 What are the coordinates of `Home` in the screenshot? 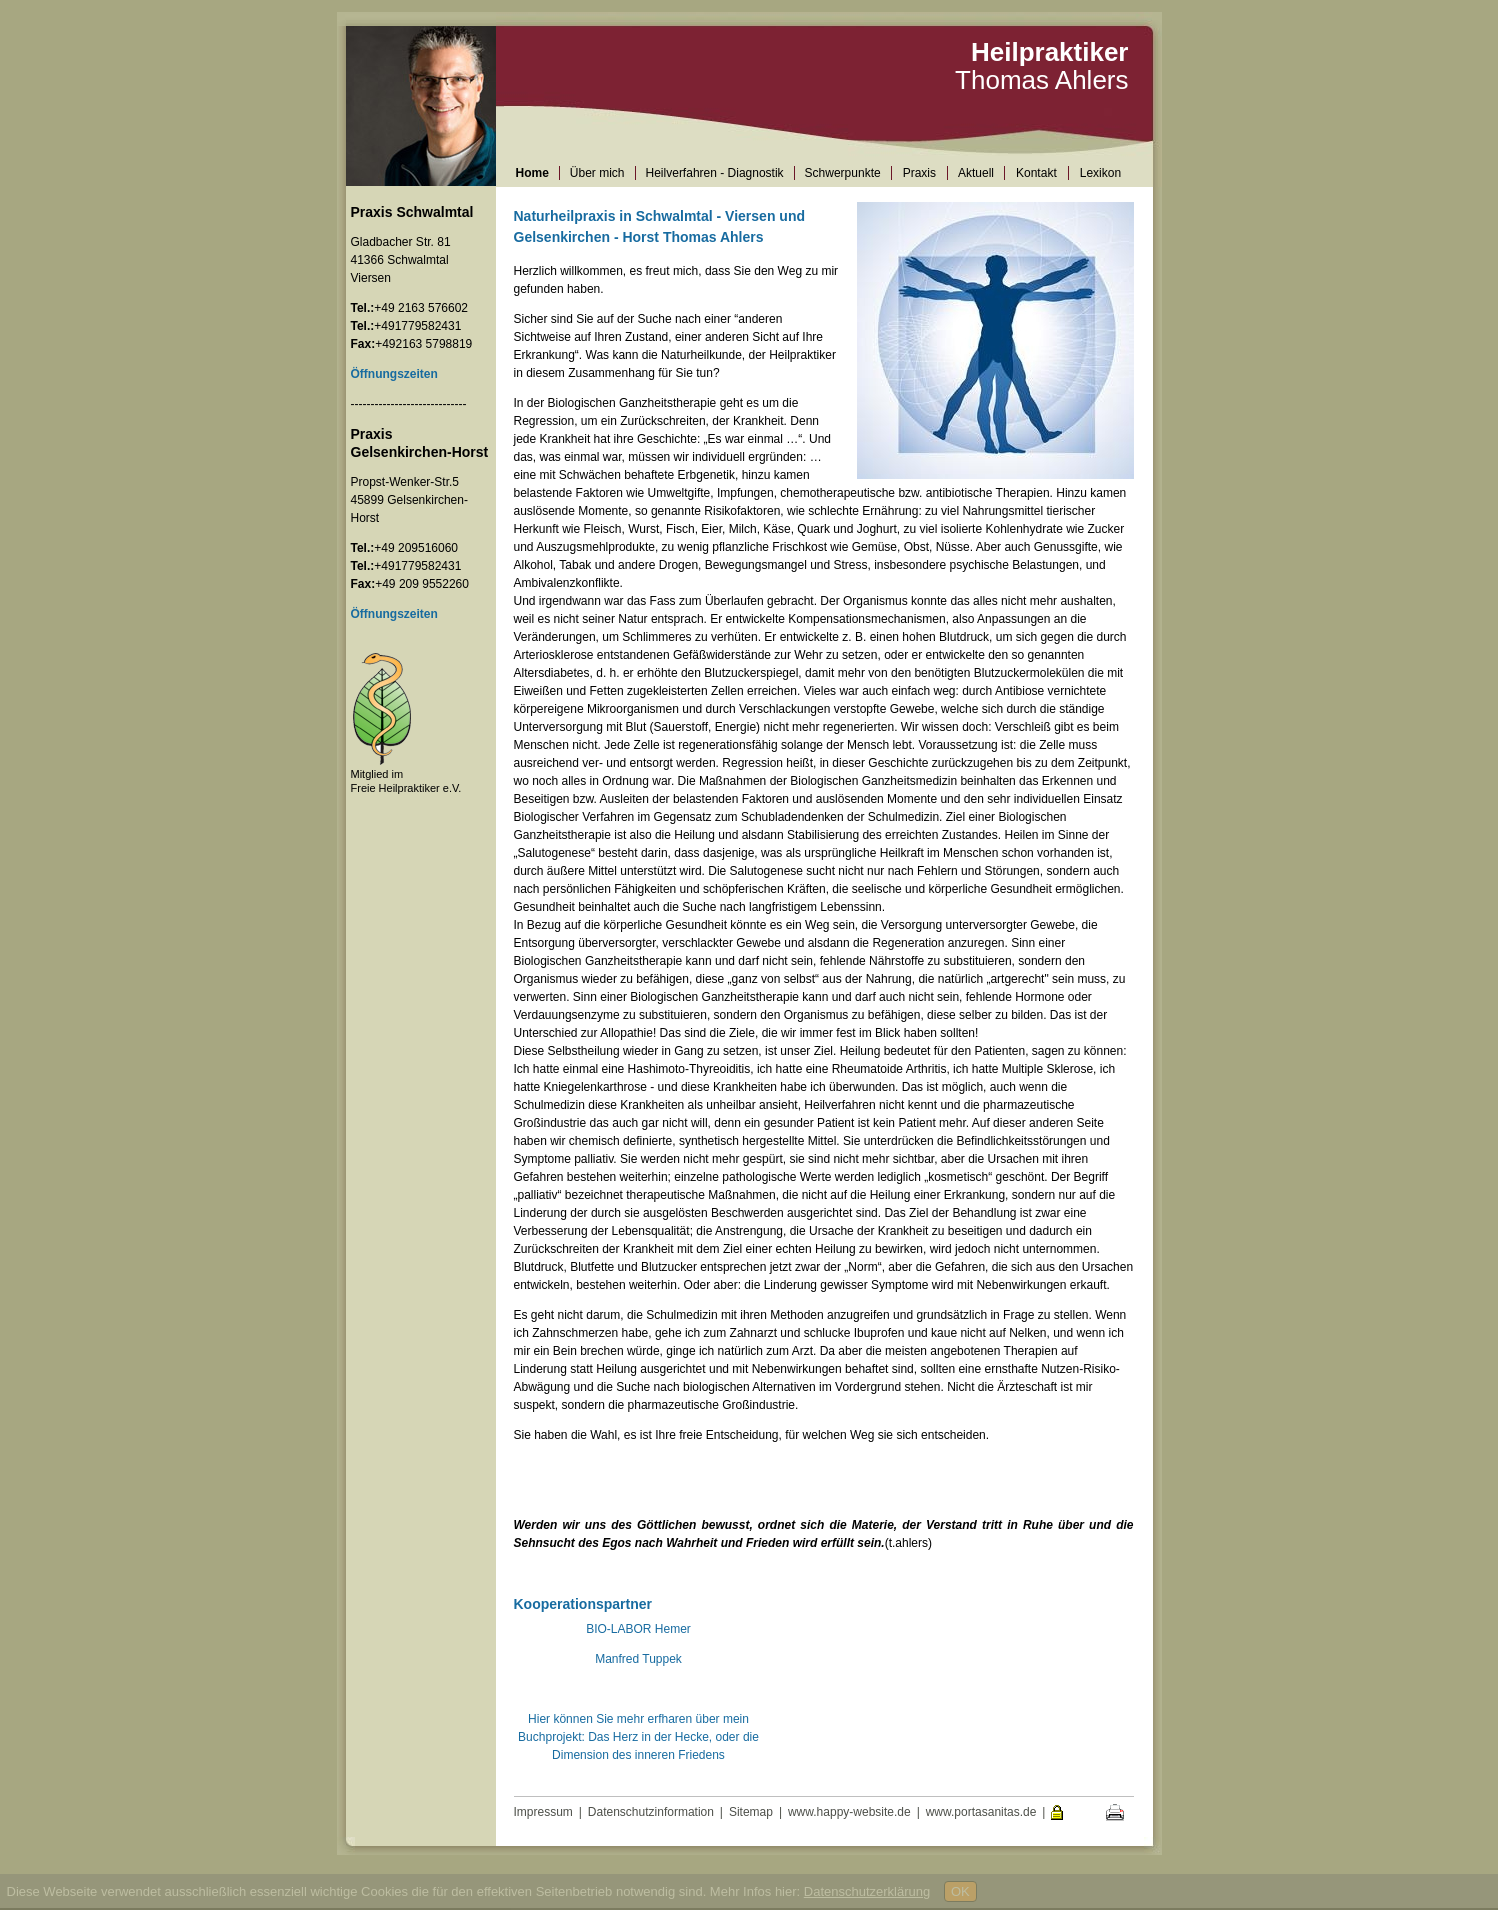 It's located at (532, 173).